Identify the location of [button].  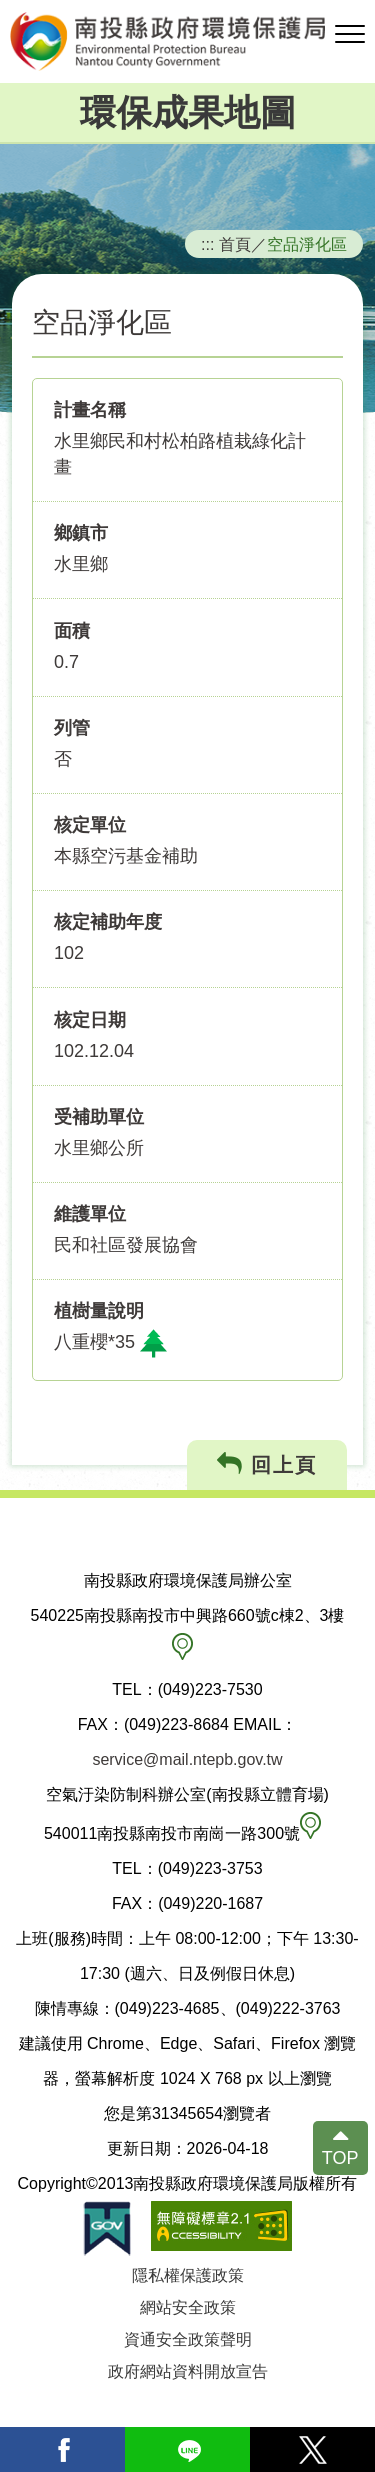
(350, 35).